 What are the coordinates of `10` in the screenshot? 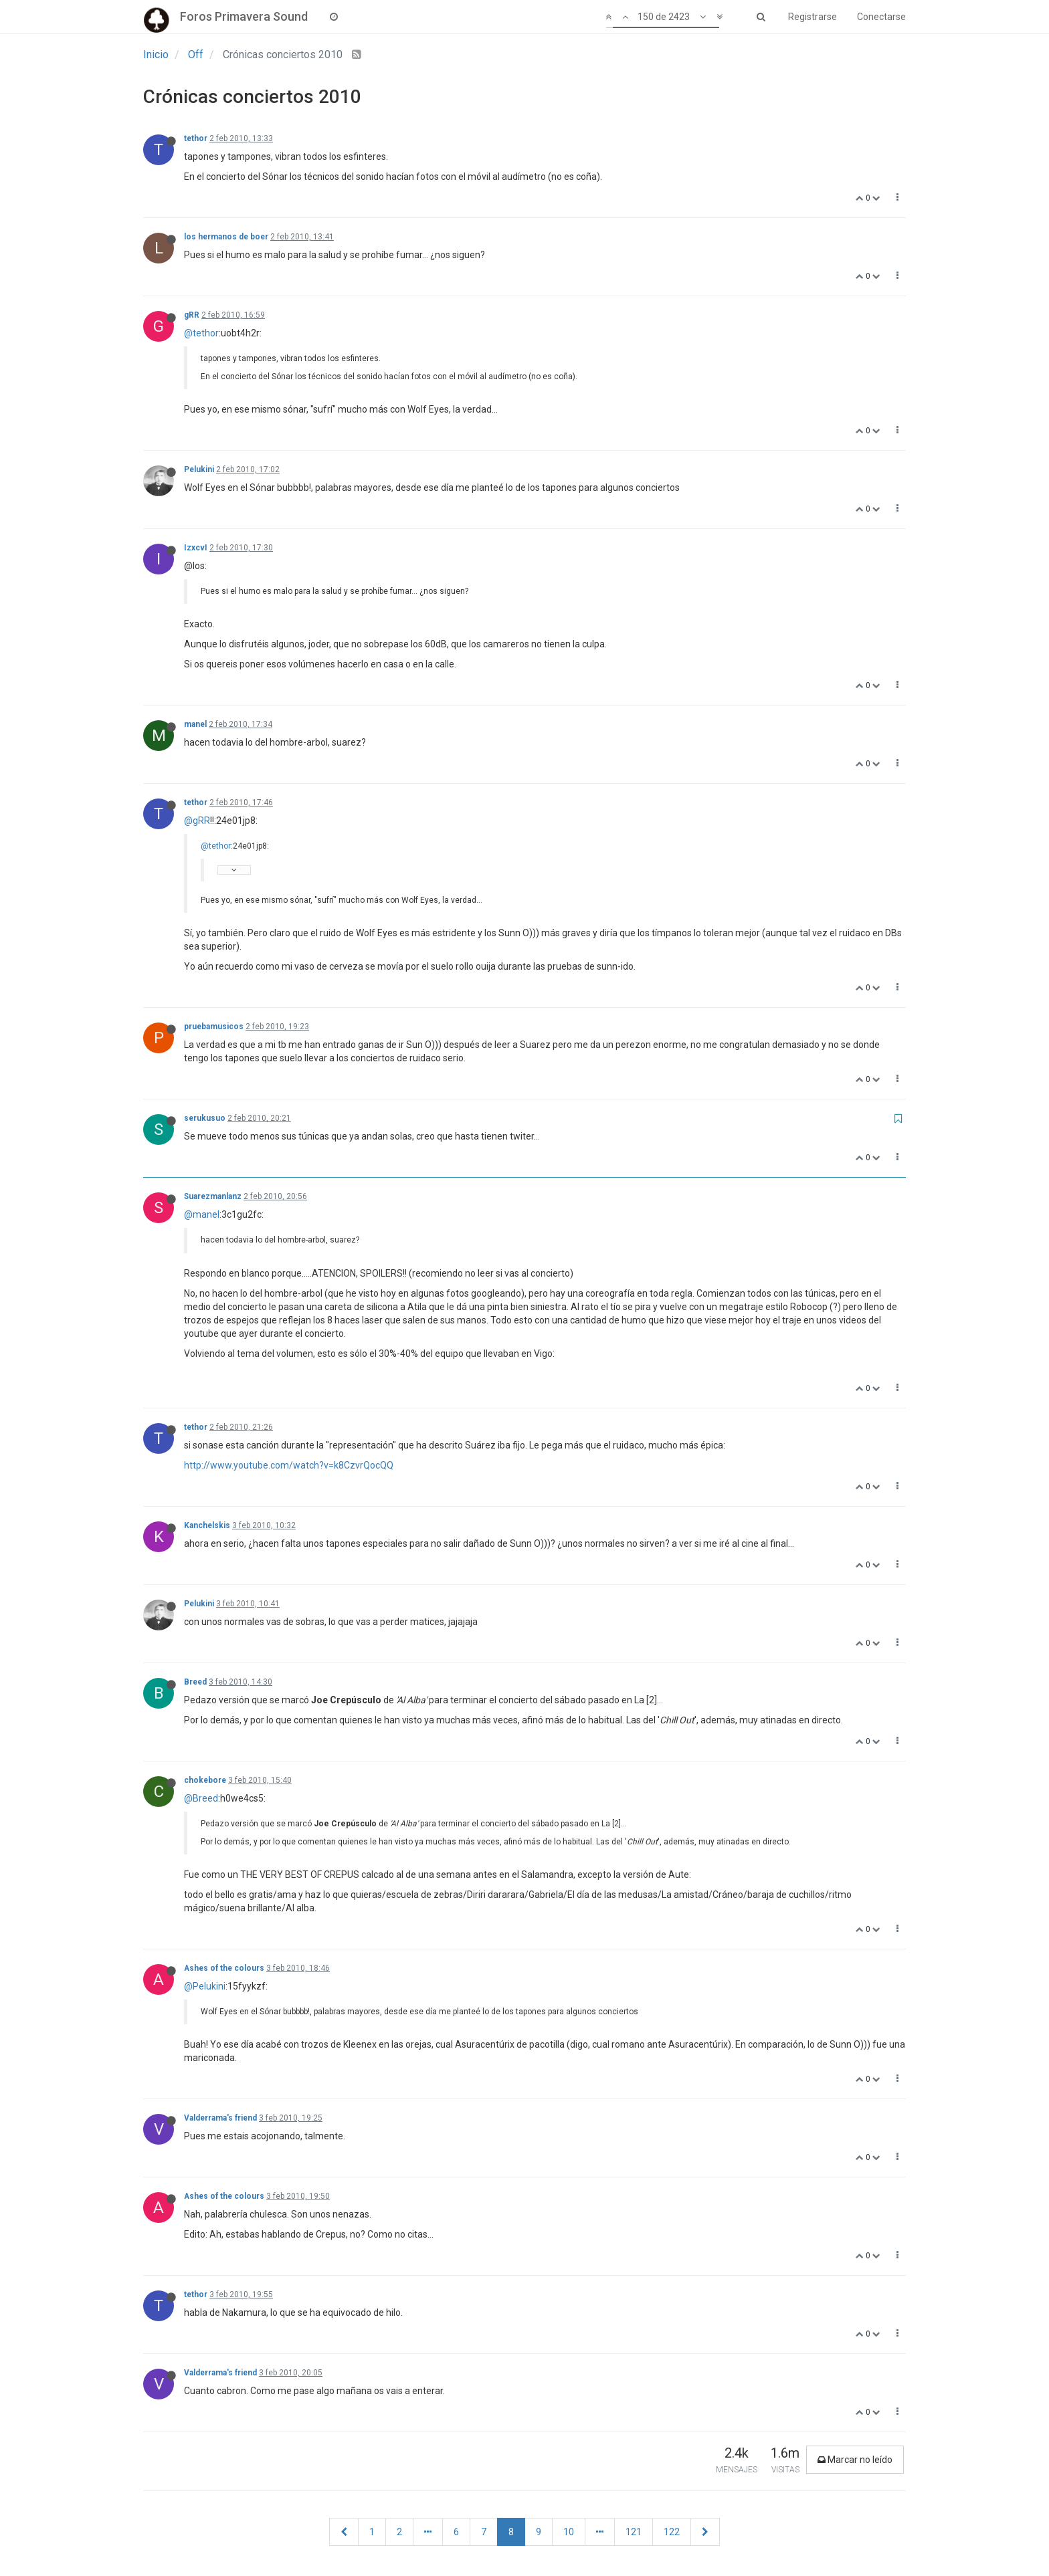 It's located at (568, 2532).